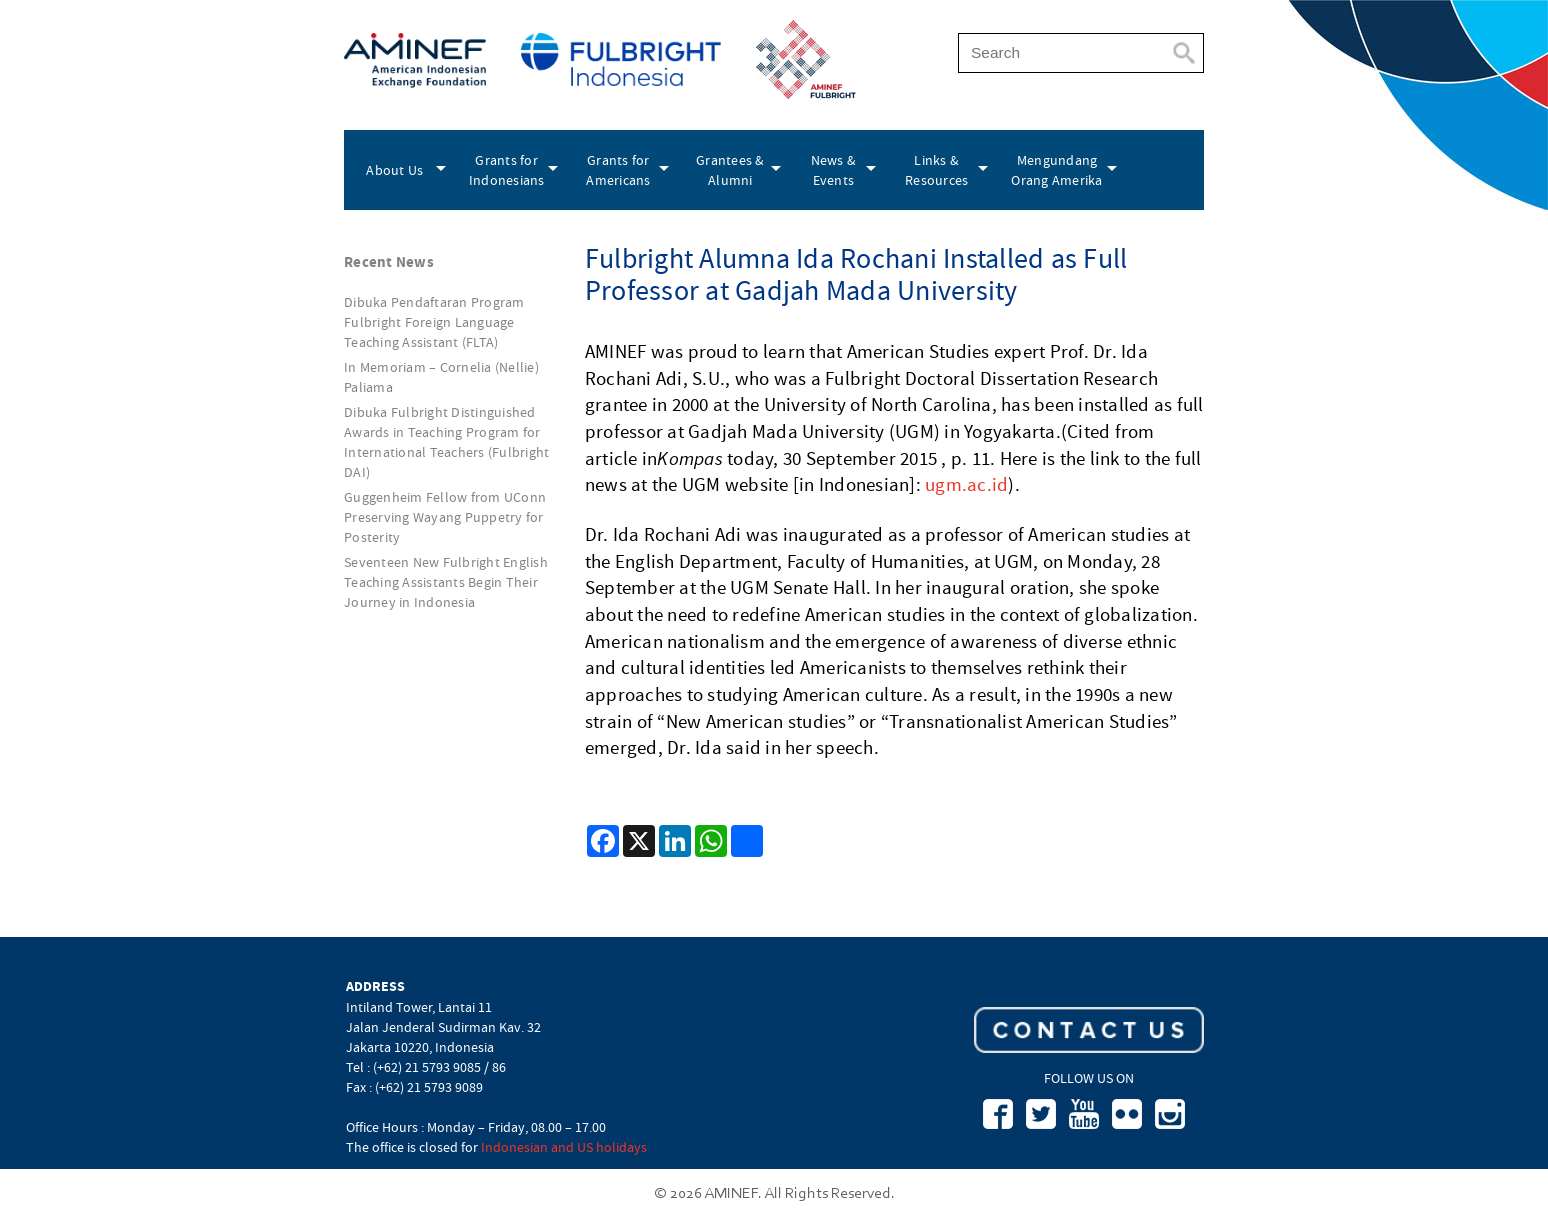 This screenshot has width=1548, height=1220. Describe the element at coordinates (564, 1147) in the screenshot. I see `Indonesian and US holidays` at that location.